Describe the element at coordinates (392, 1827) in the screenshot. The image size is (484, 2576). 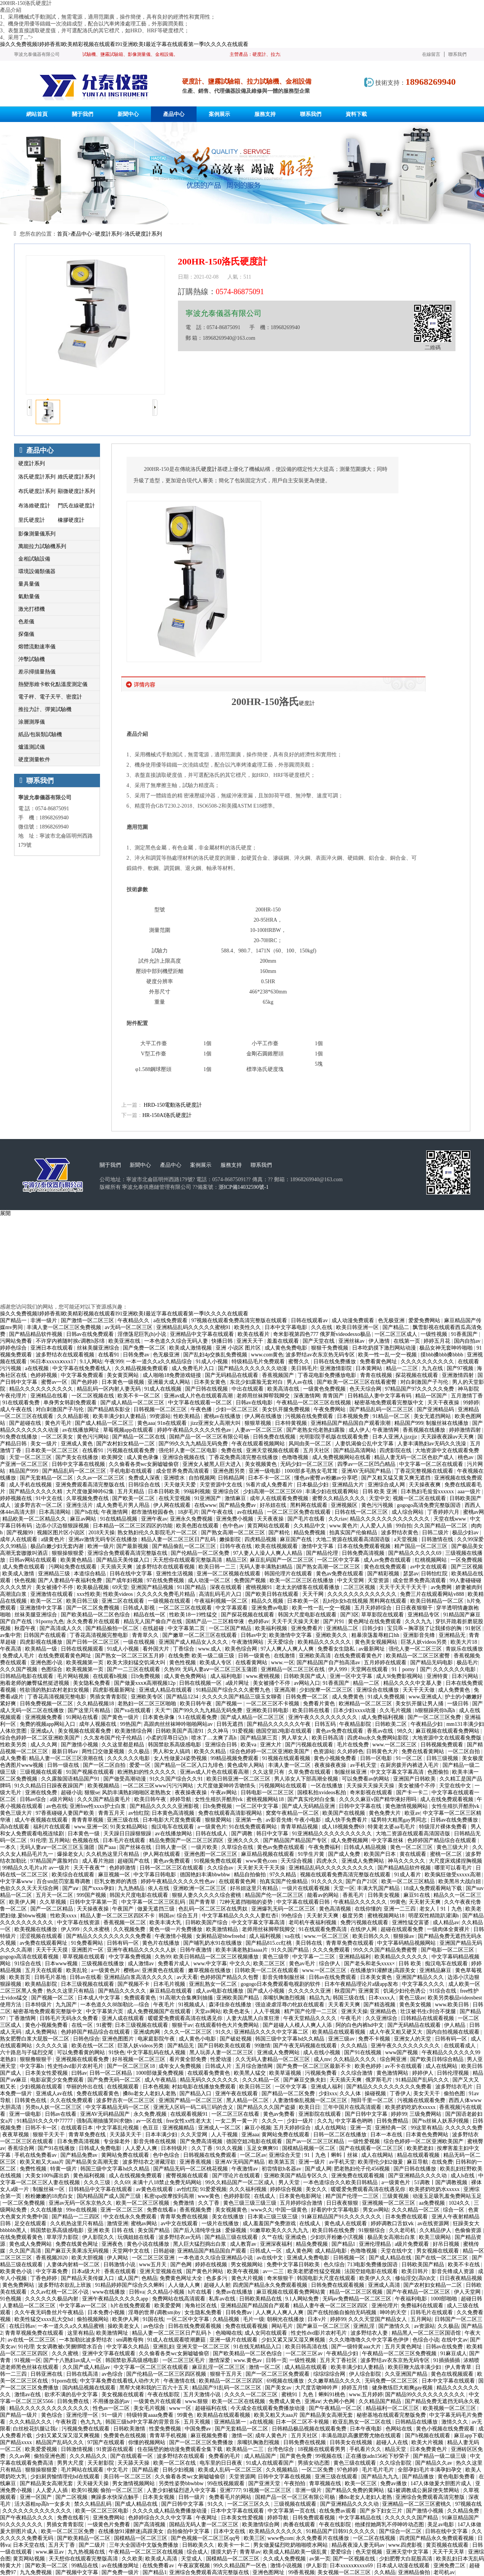
I see `特黄老太婆aa毛毛片` at that location.